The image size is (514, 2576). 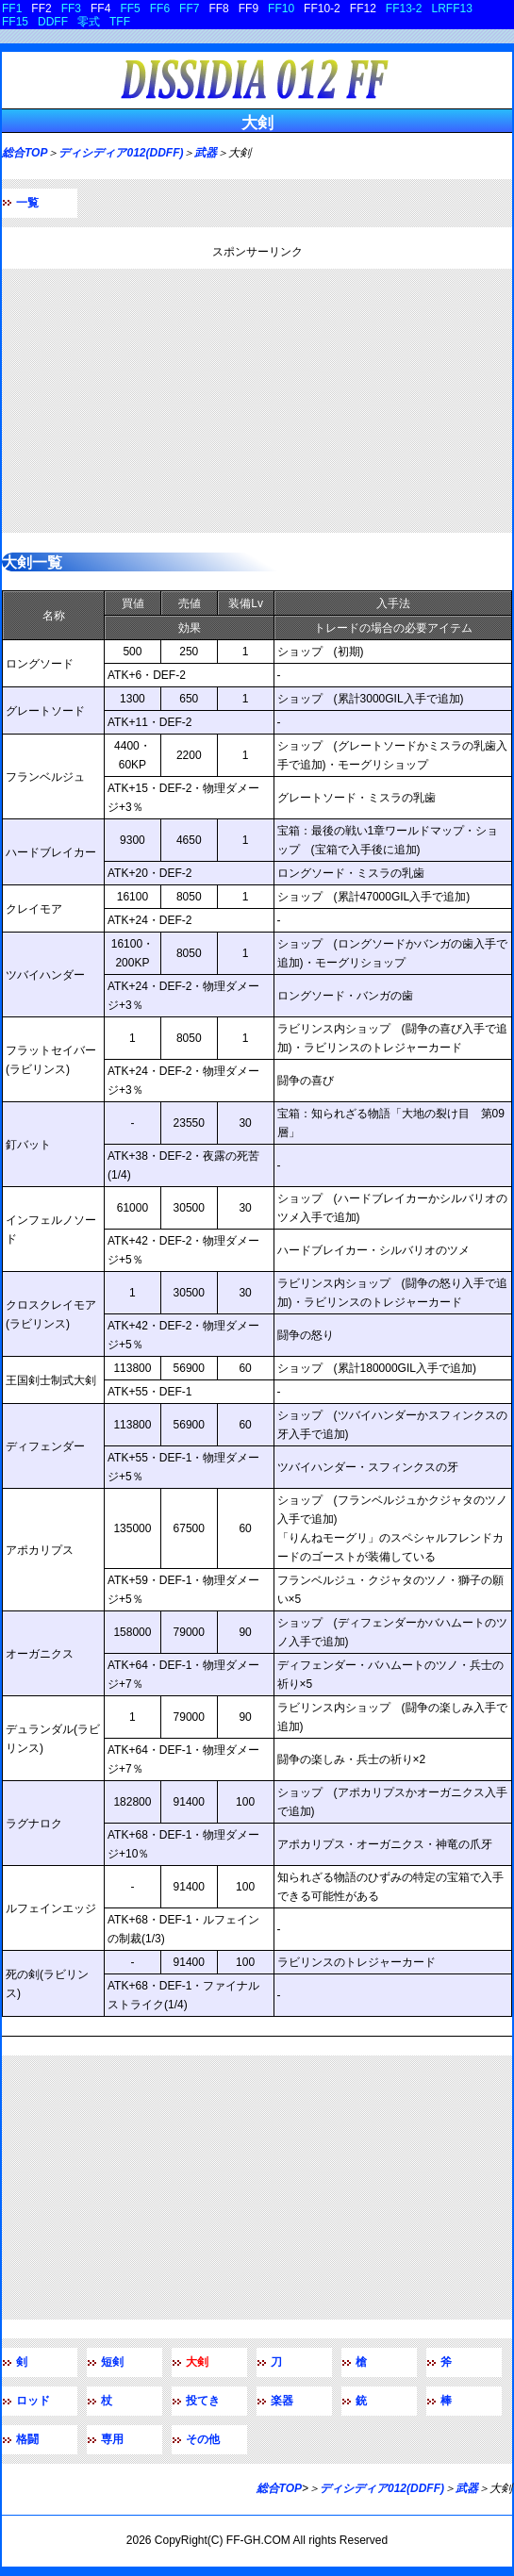 I want to click on FF3, so click(x=71, y=8).